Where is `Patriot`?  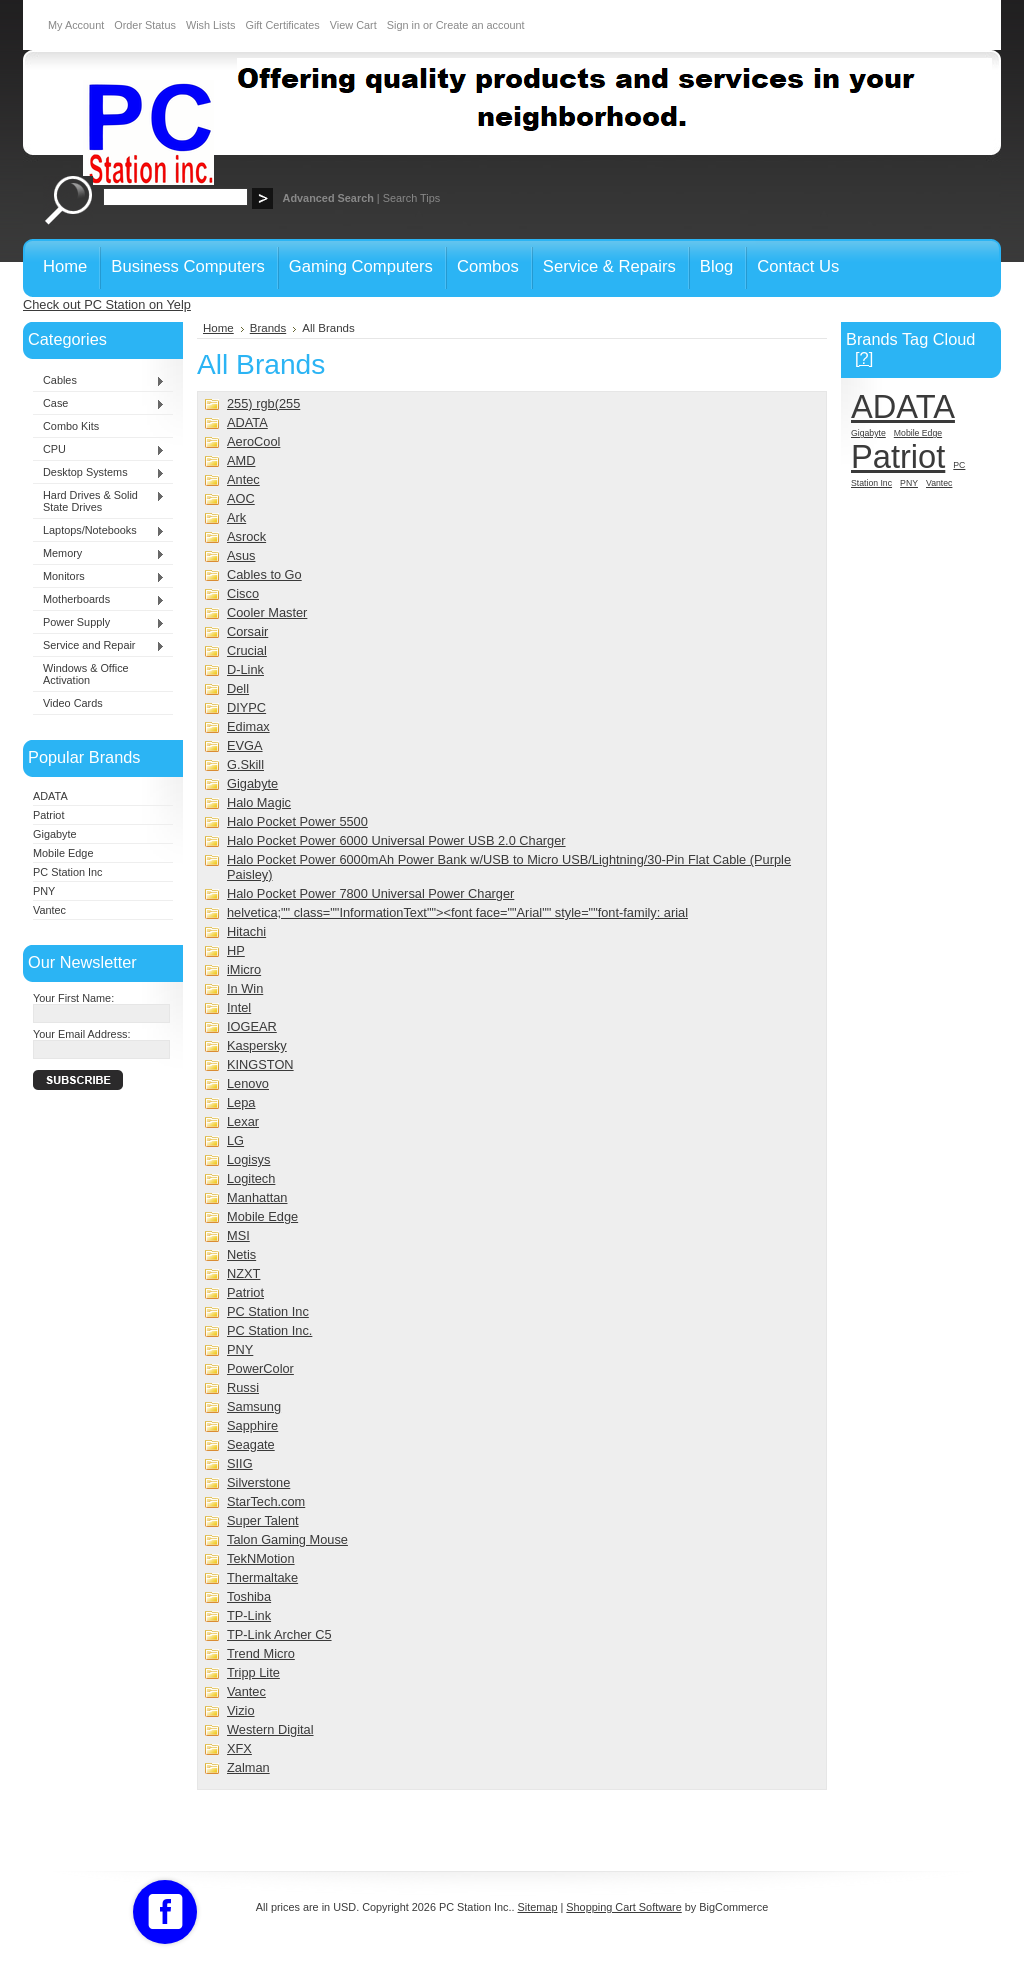
Patriot is located at coordinates (48, 815).